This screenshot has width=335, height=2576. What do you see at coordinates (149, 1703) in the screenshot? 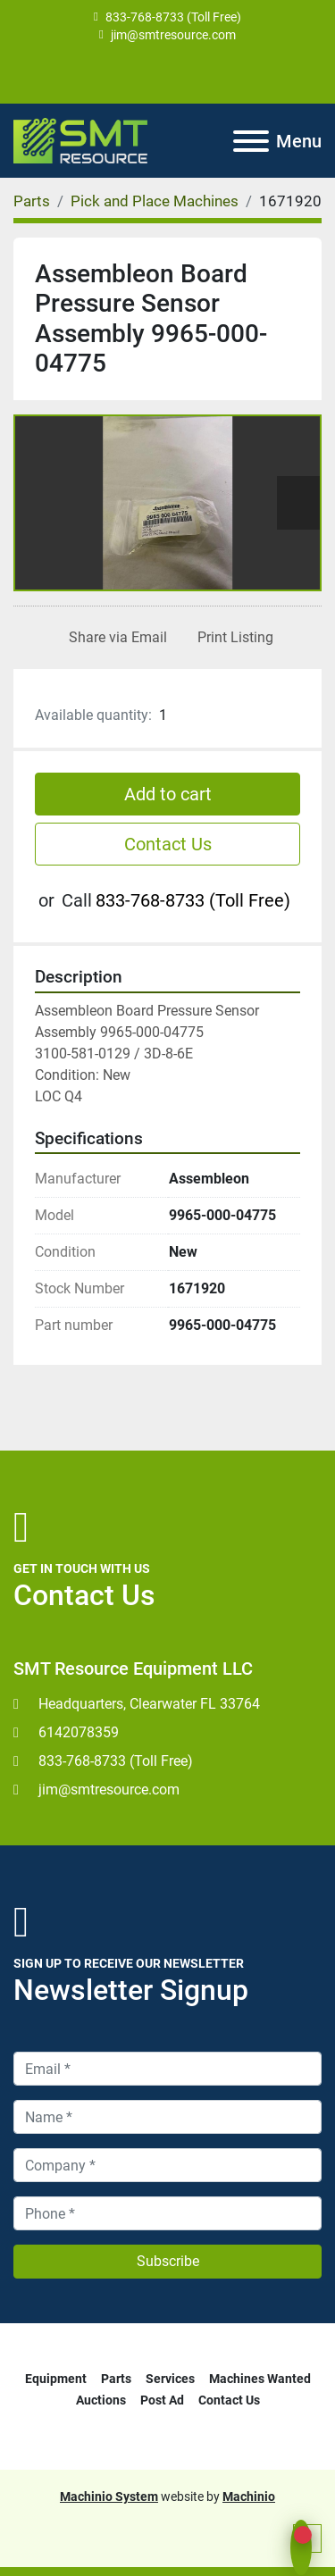
I see `Headquarters, Clearwater FL 33764` at bounding box center [149, 1703].